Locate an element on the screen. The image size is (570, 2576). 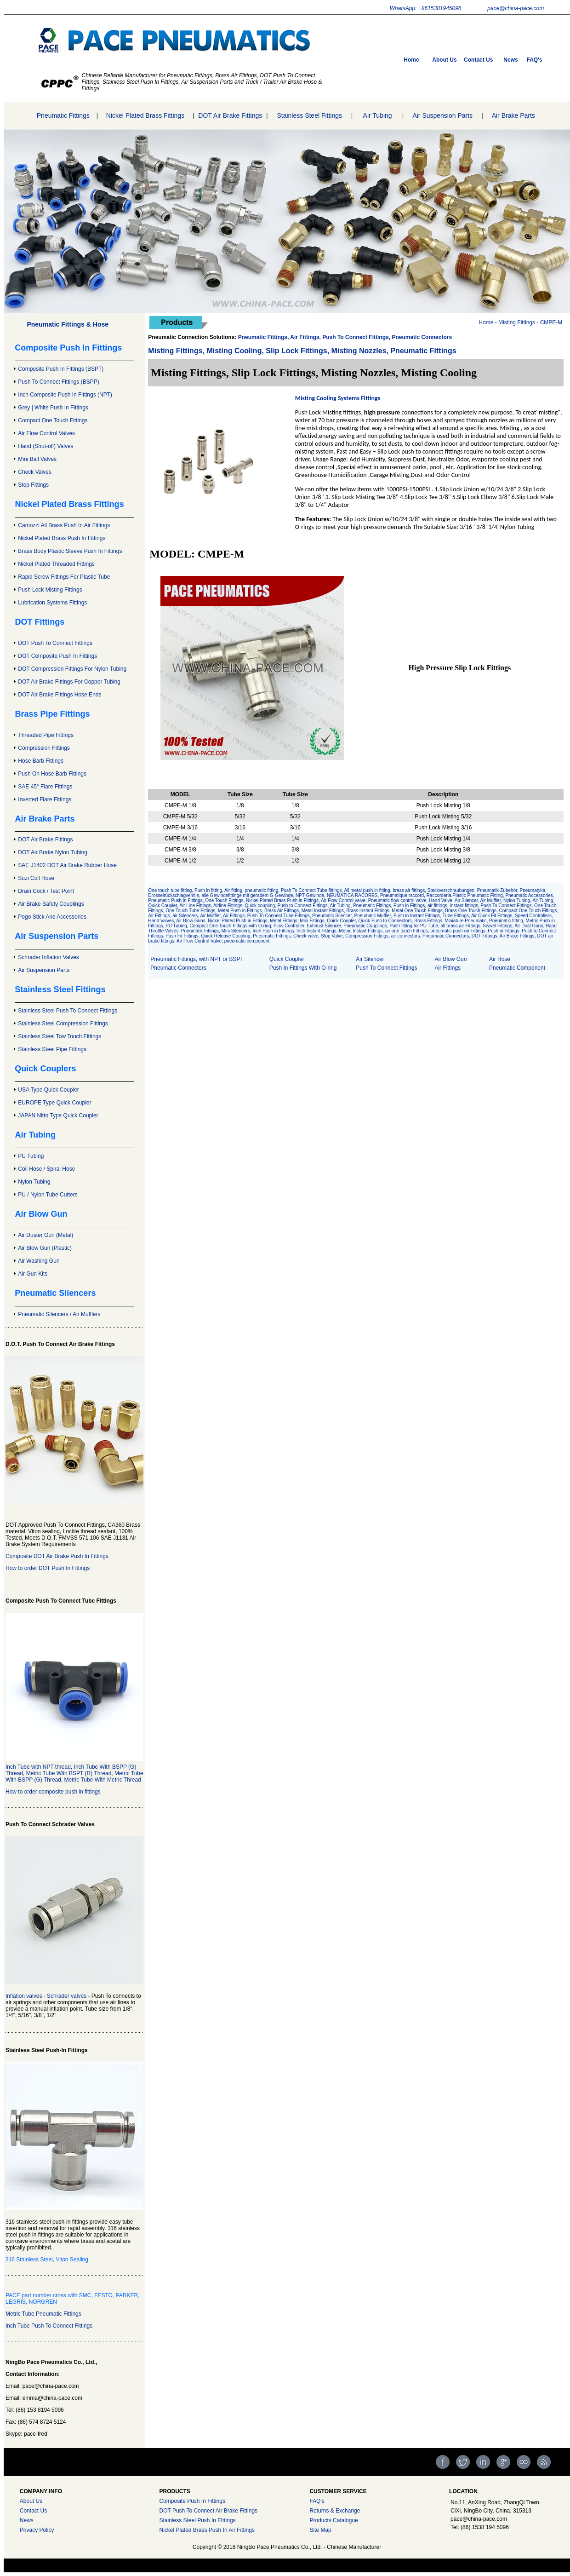
WhatsApp: +8615381945096 is located at coordinates (426, 8).